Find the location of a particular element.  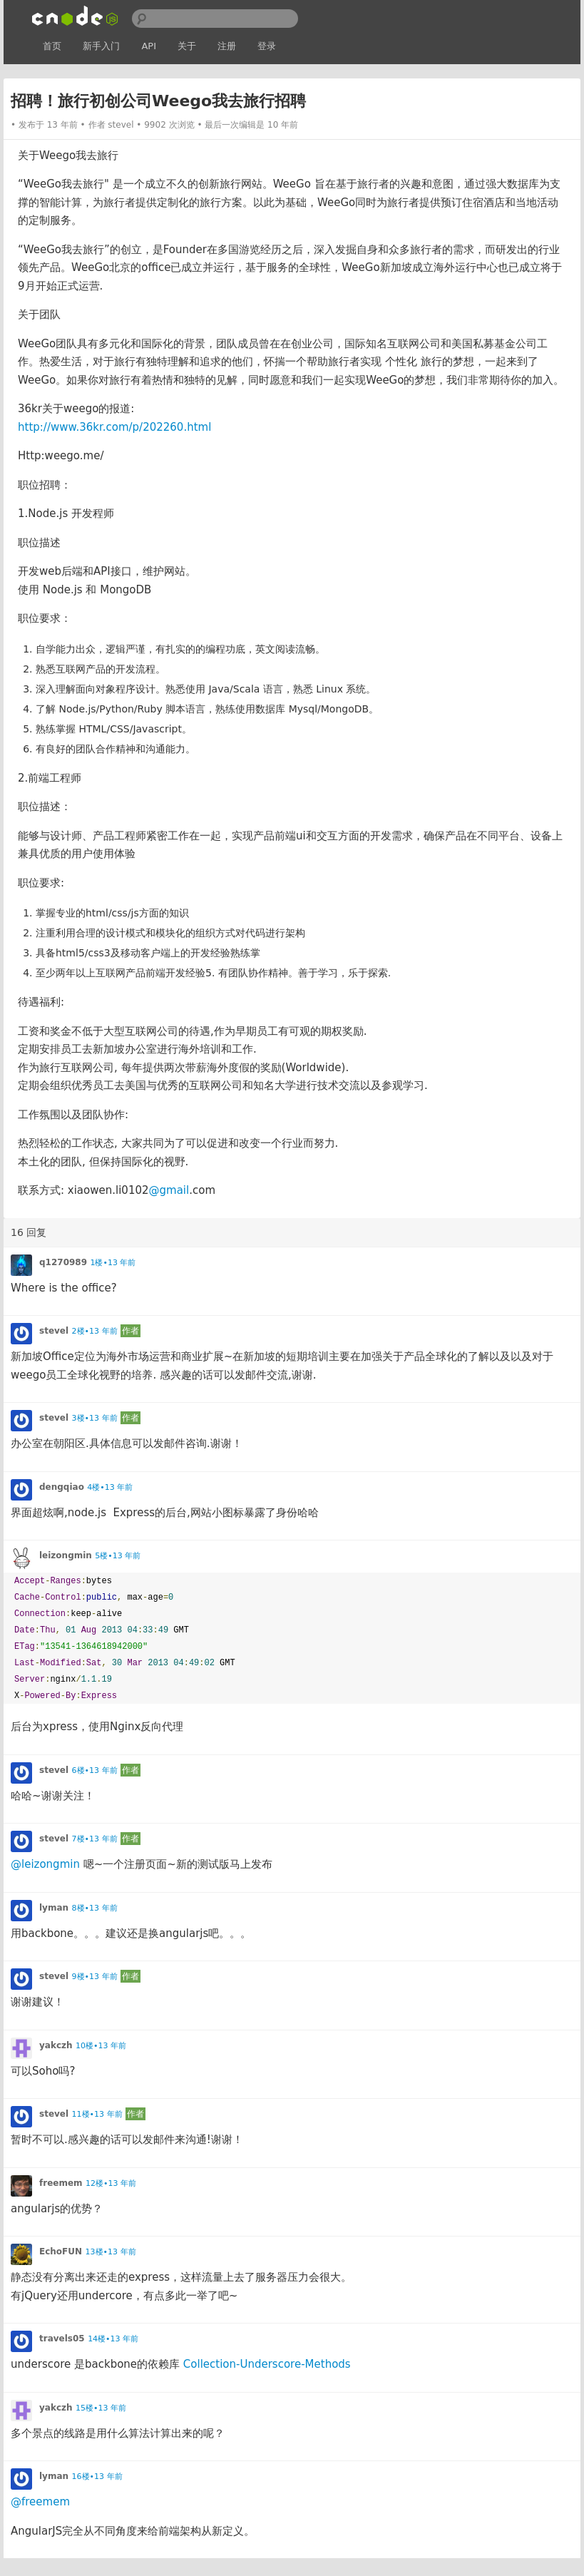

关于 is located at coordinates (187, 46).